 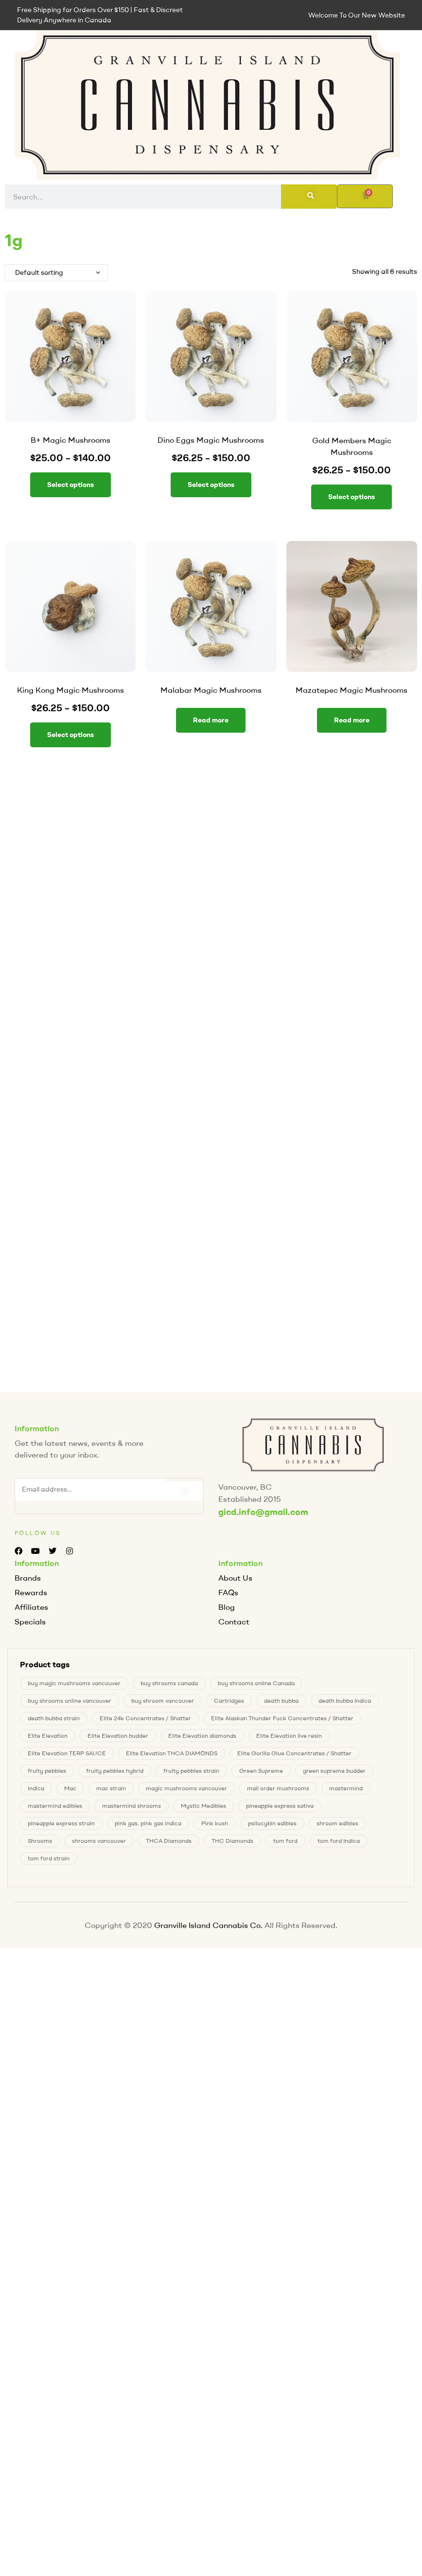 I want to click on mac strain [mac strain (2 products)], so click(x=111, y=1788).